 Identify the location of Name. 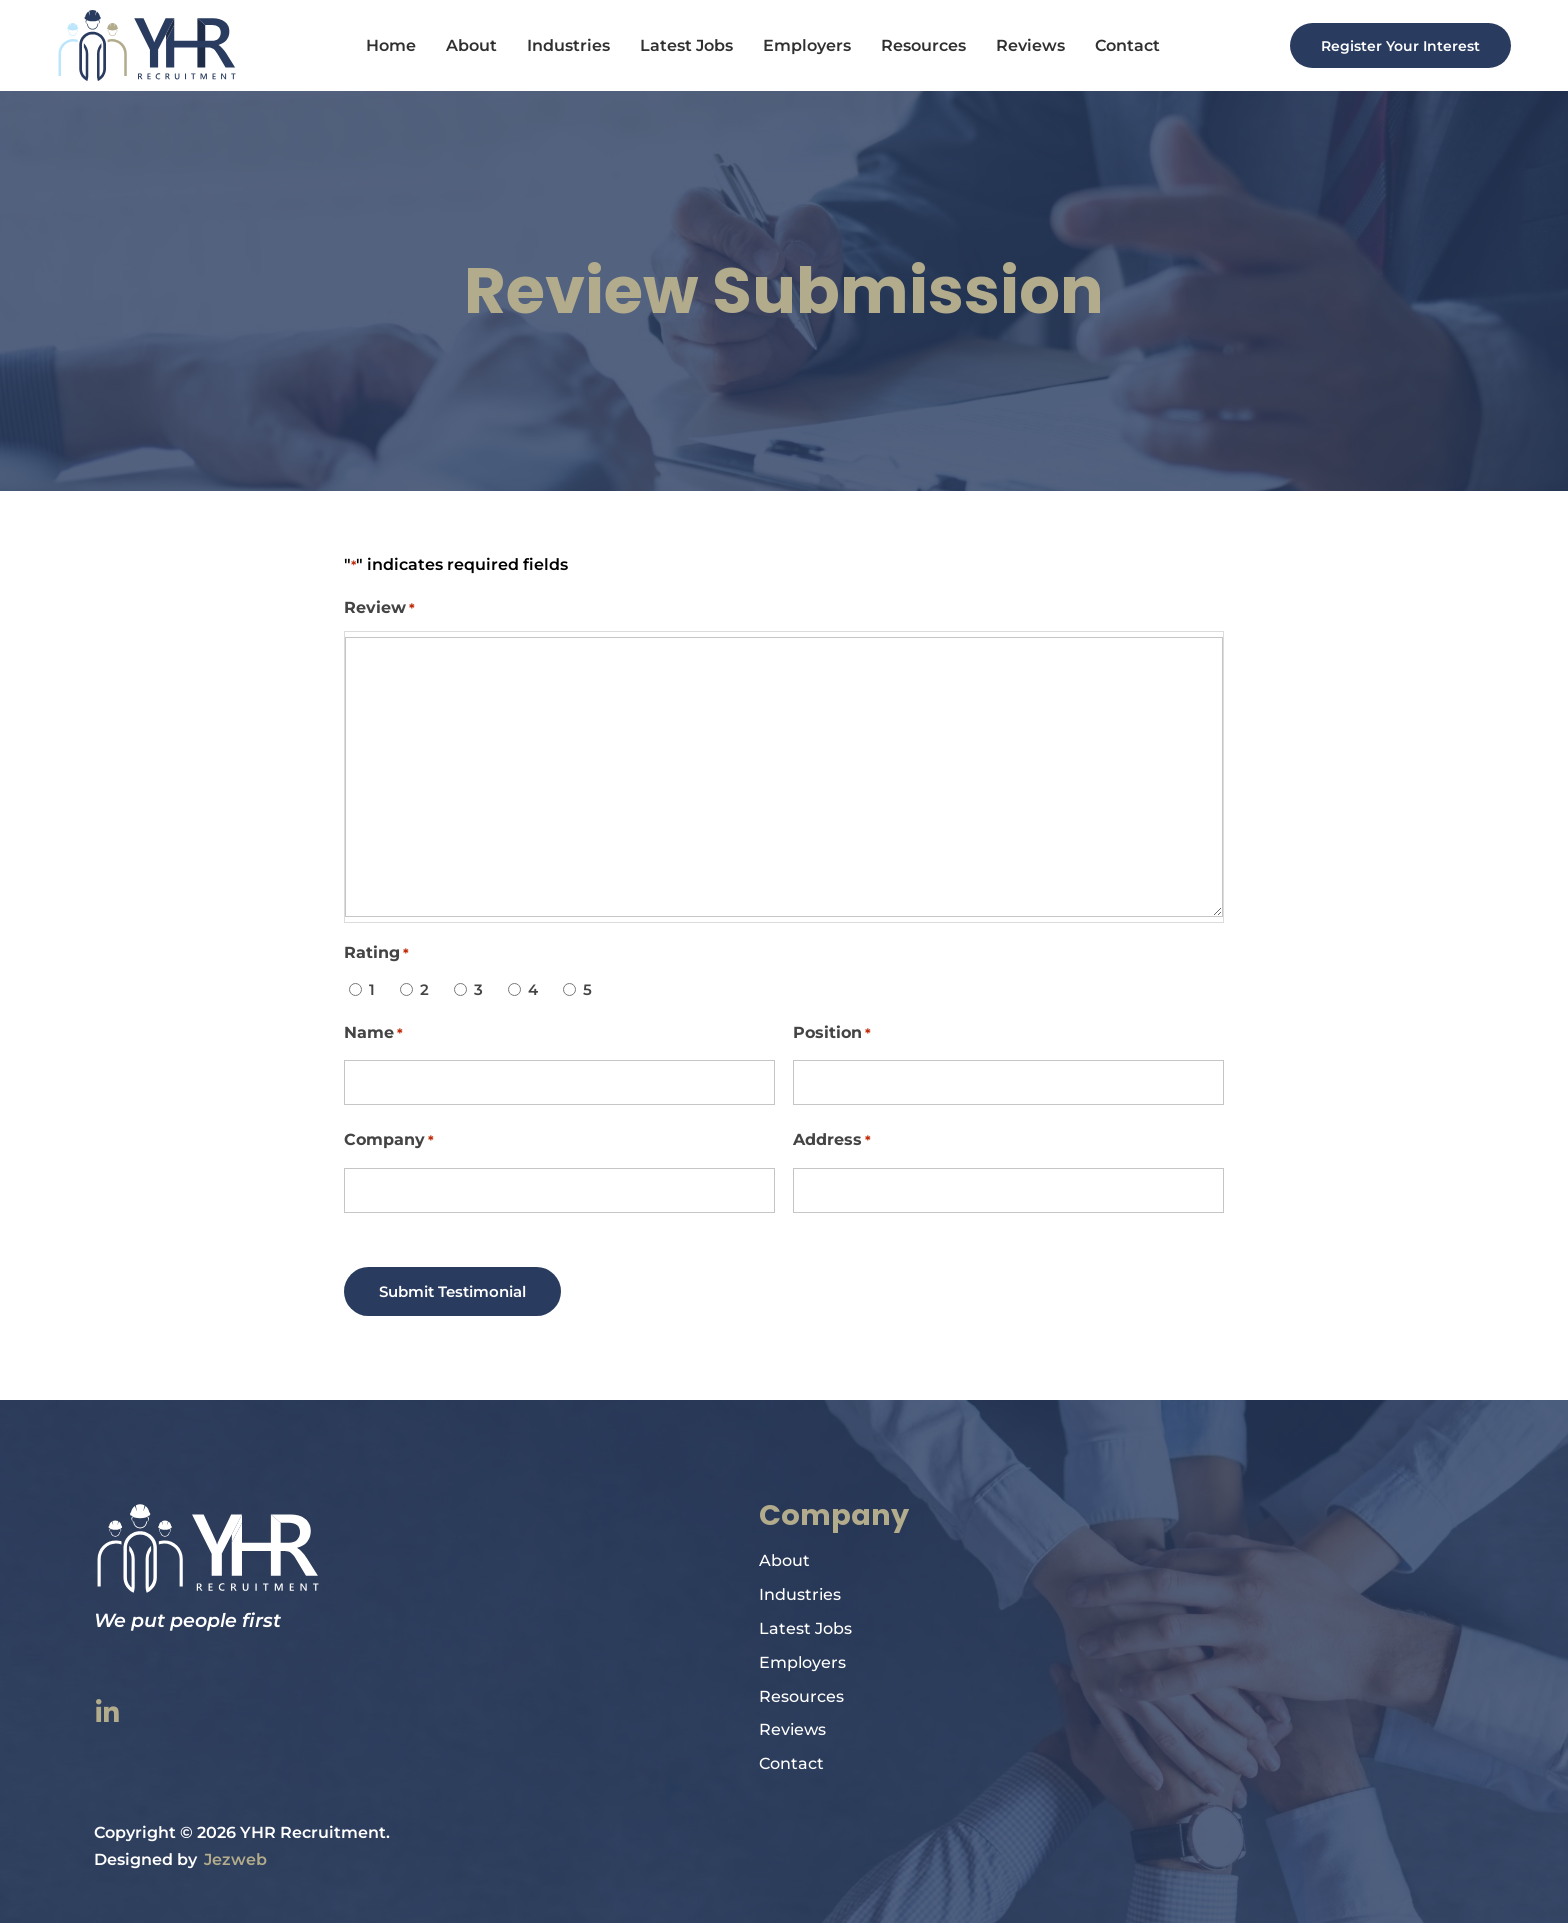
(373, 1033).